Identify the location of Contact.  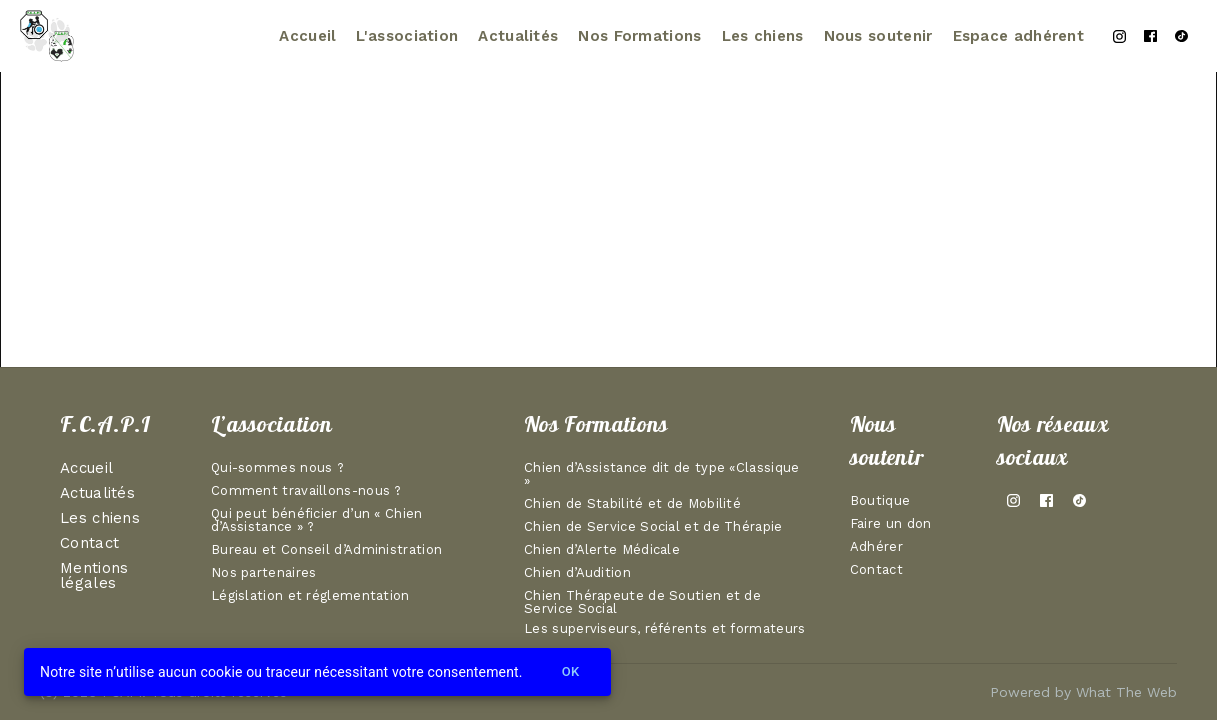
(89, 544).